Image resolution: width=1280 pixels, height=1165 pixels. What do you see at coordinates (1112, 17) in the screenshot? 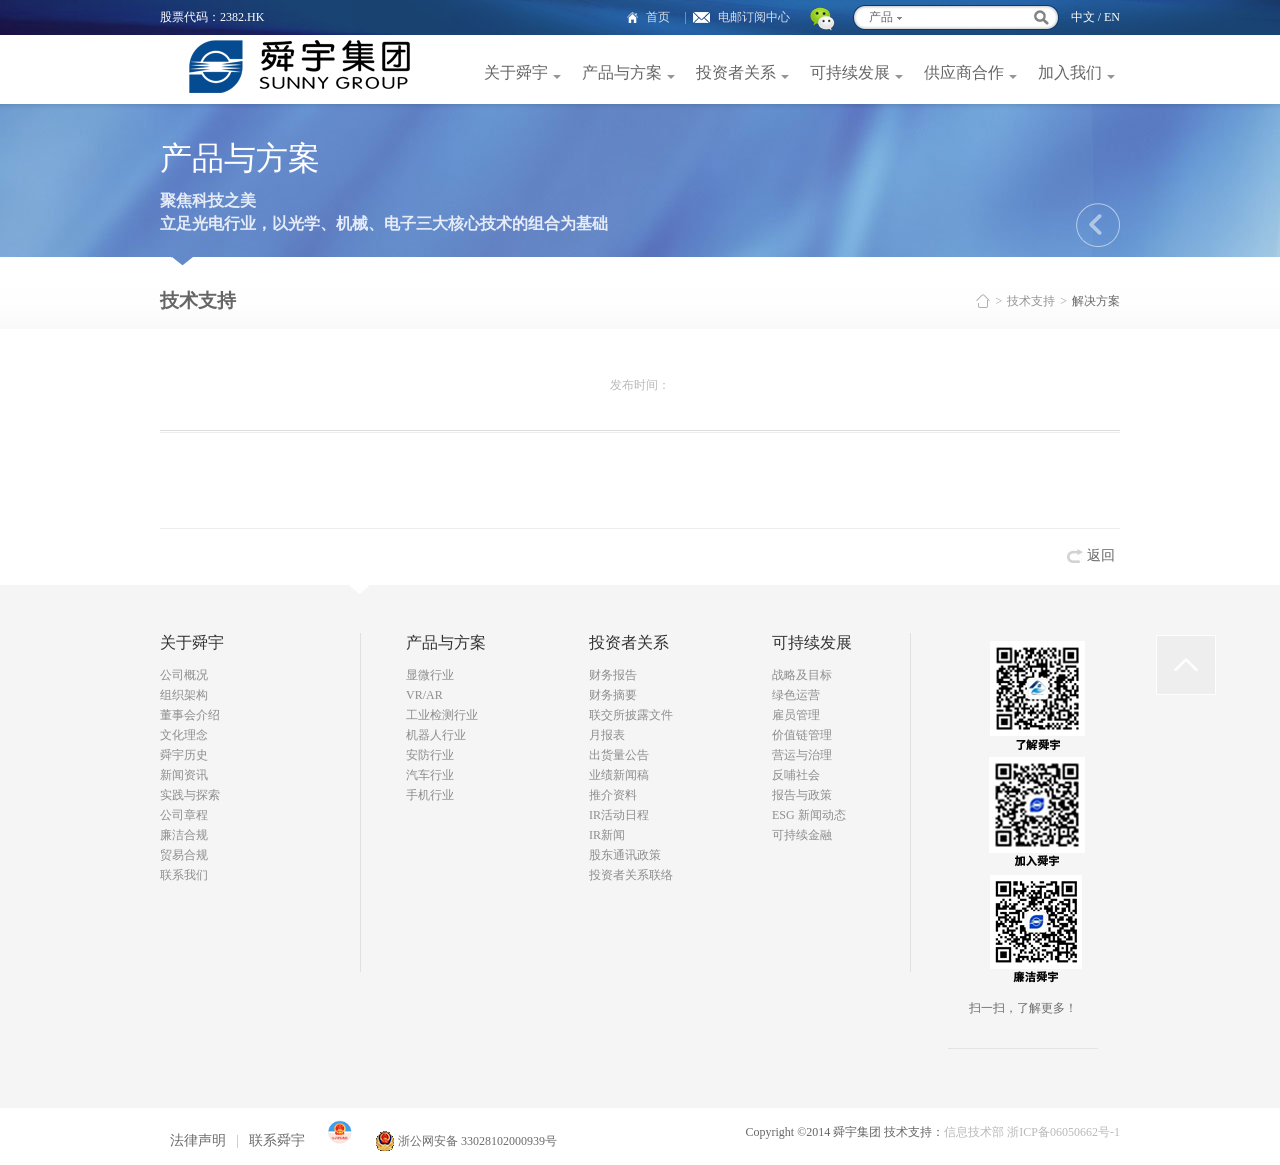
I see `EN` at bounding box center [1112, 17].